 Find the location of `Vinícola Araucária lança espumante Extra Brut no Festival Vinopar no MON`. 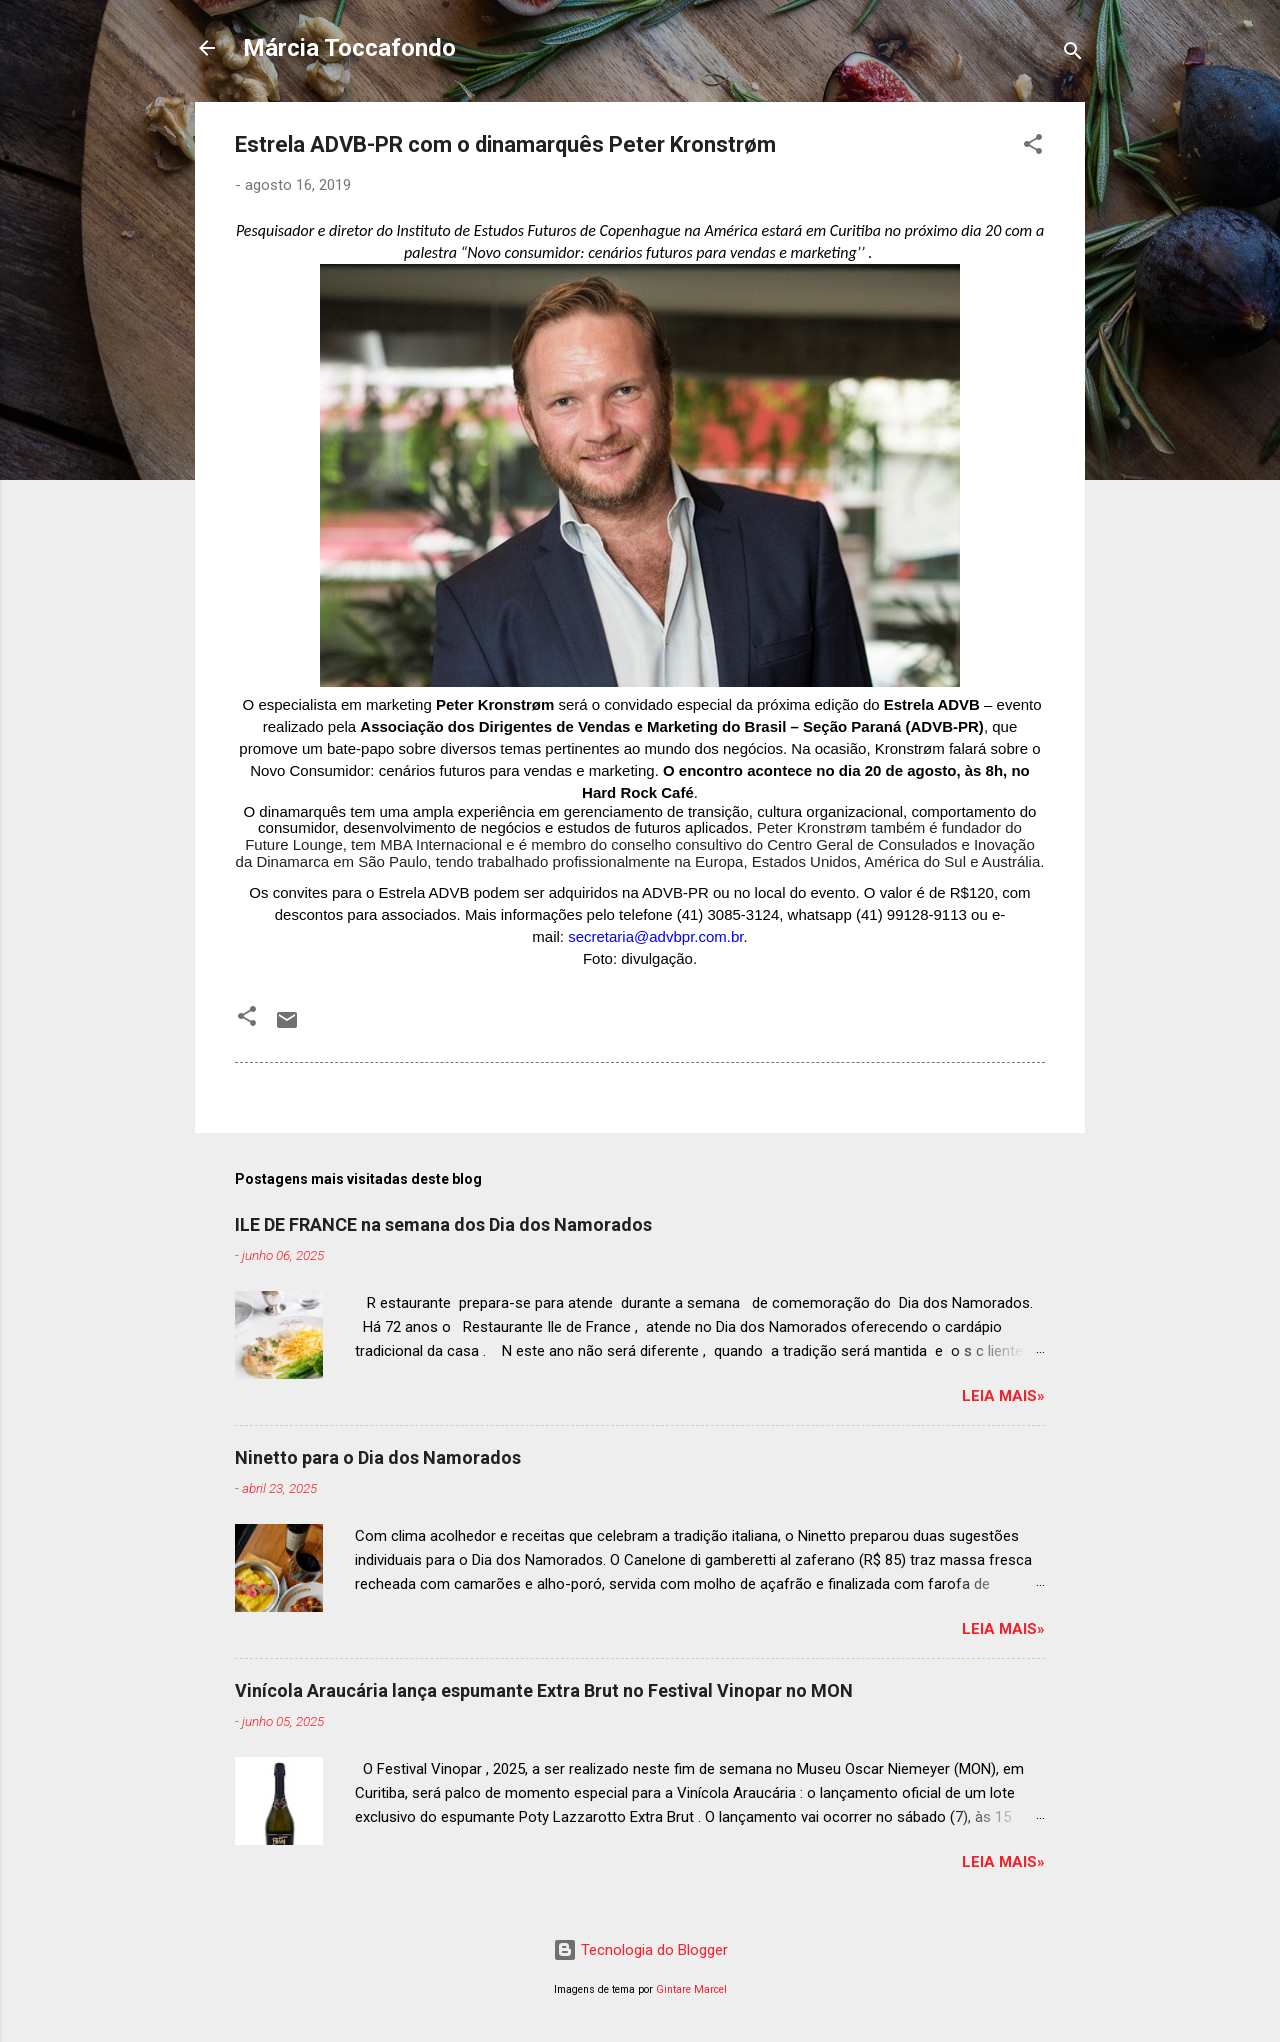

Vinícola Araucária lança espumante Extra Brut no Festival Vinopar no MON is located at coordinates (544, 1690).